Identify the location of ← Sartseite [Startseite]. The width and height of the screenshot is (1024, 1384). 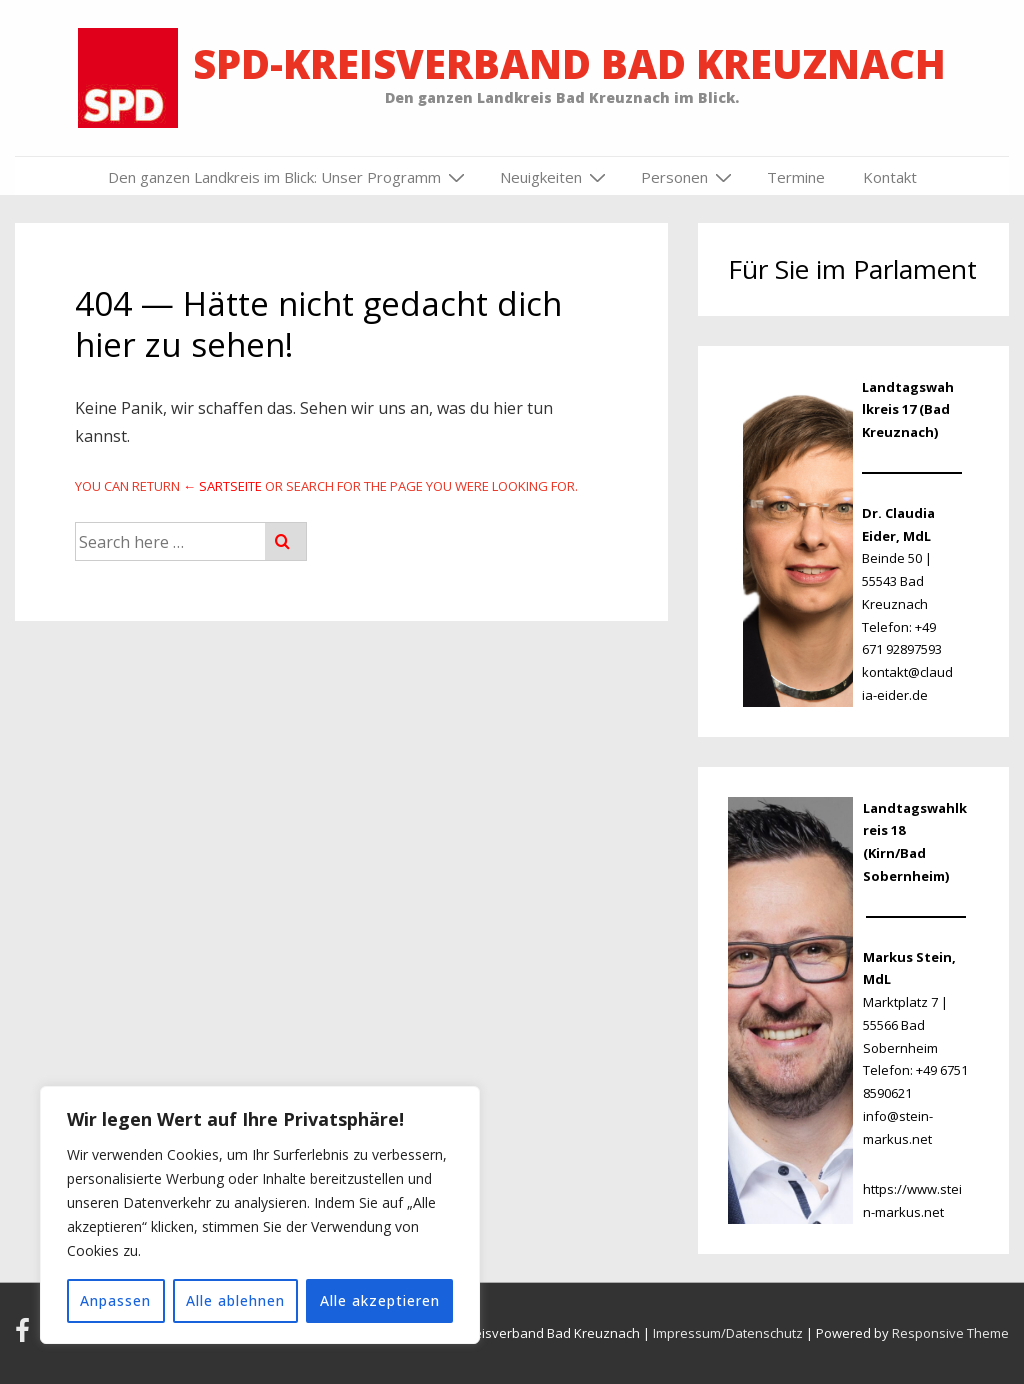
(222, 486).